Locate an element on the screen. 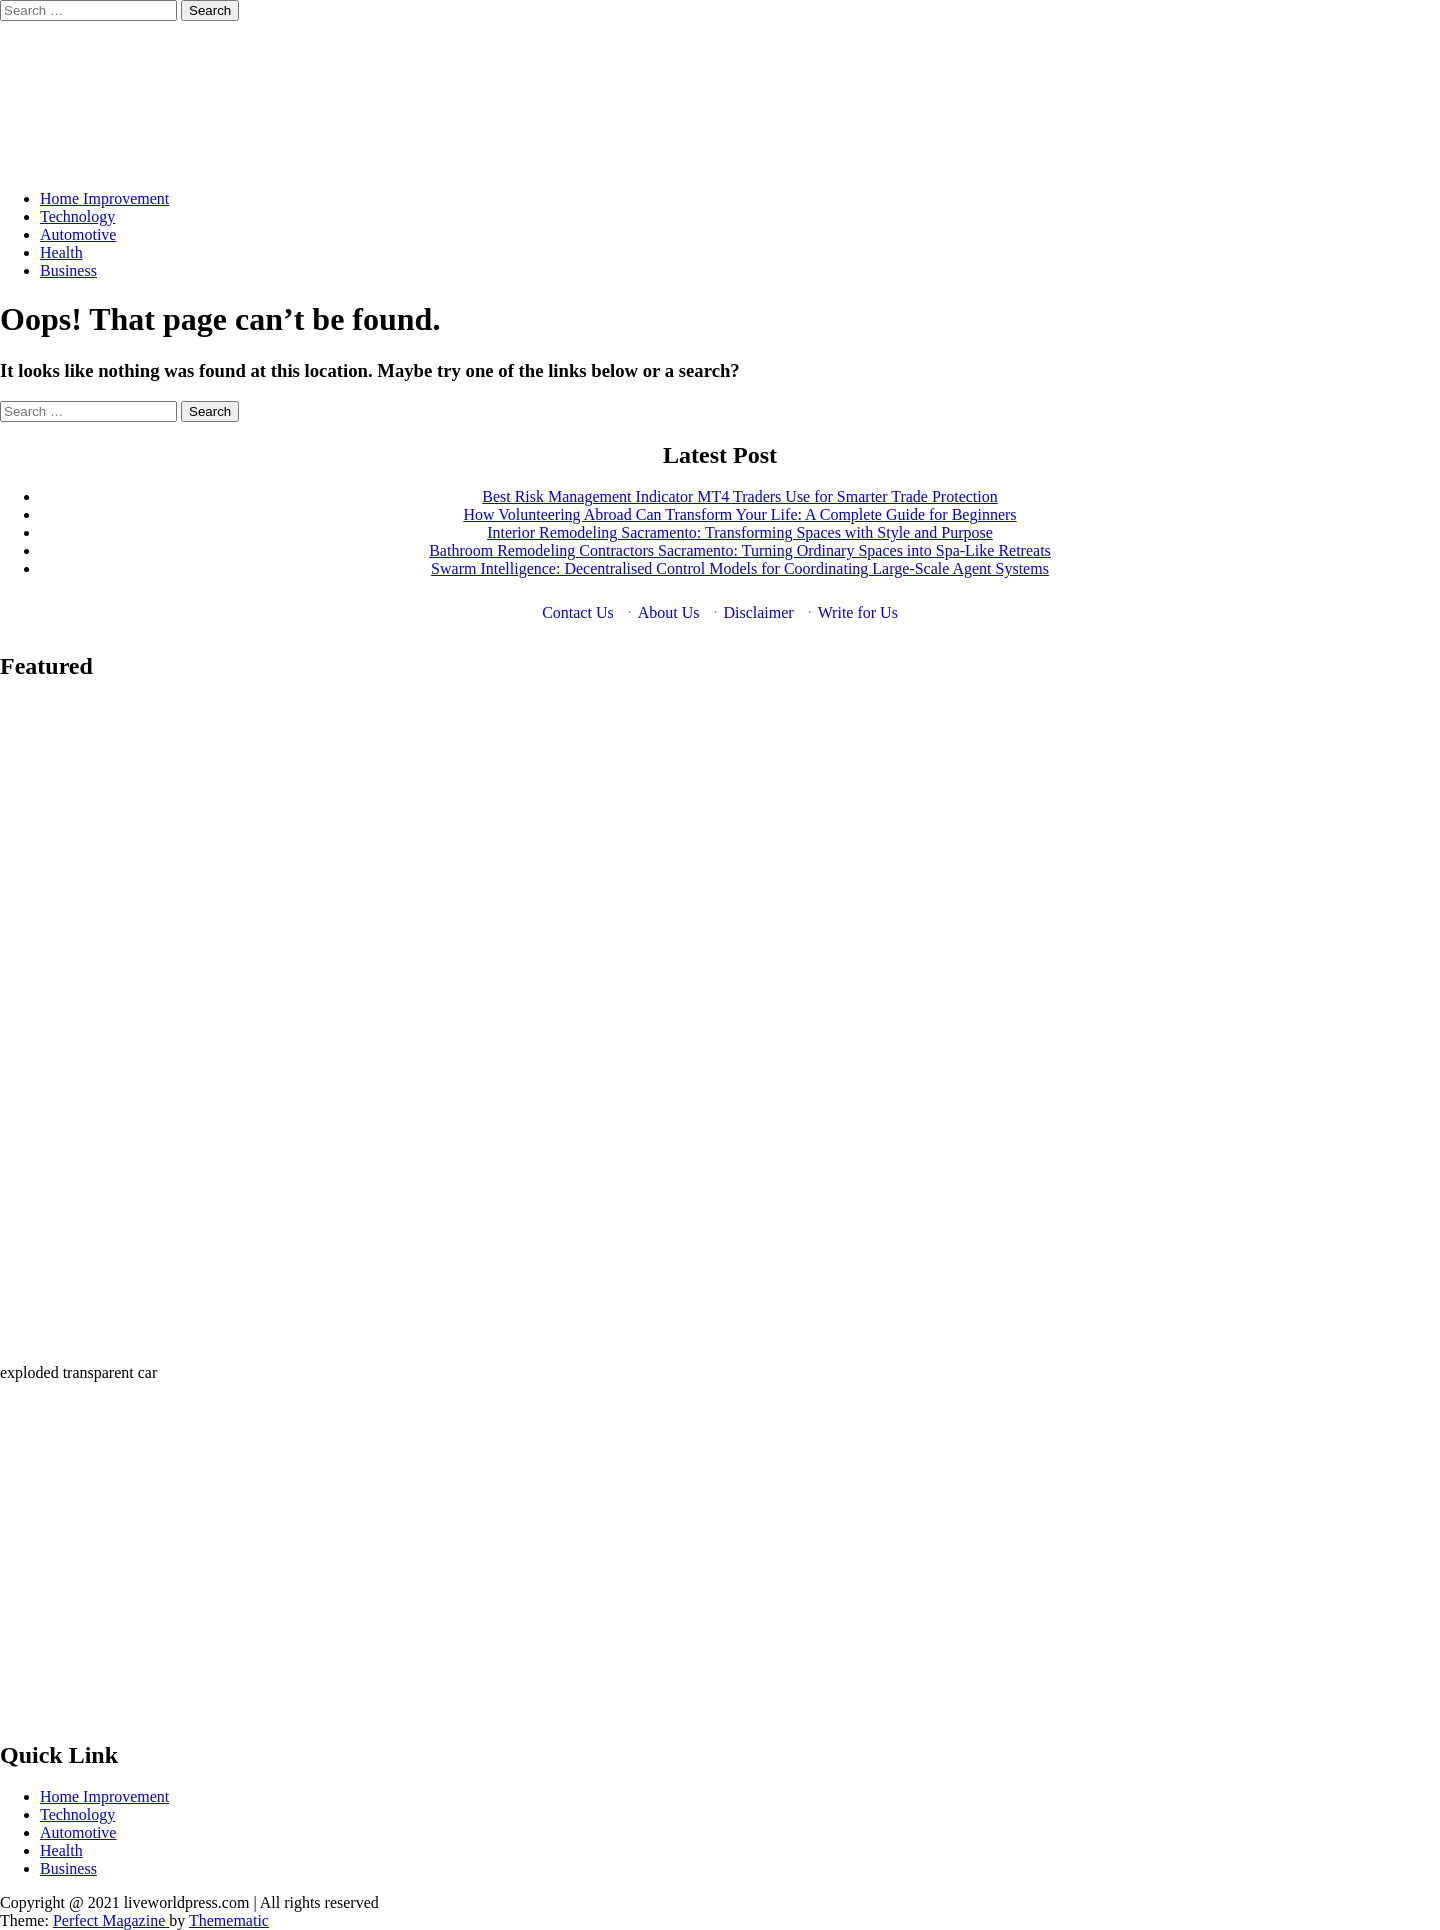  Perfect Magazine is located at coordinates (111, 1920).